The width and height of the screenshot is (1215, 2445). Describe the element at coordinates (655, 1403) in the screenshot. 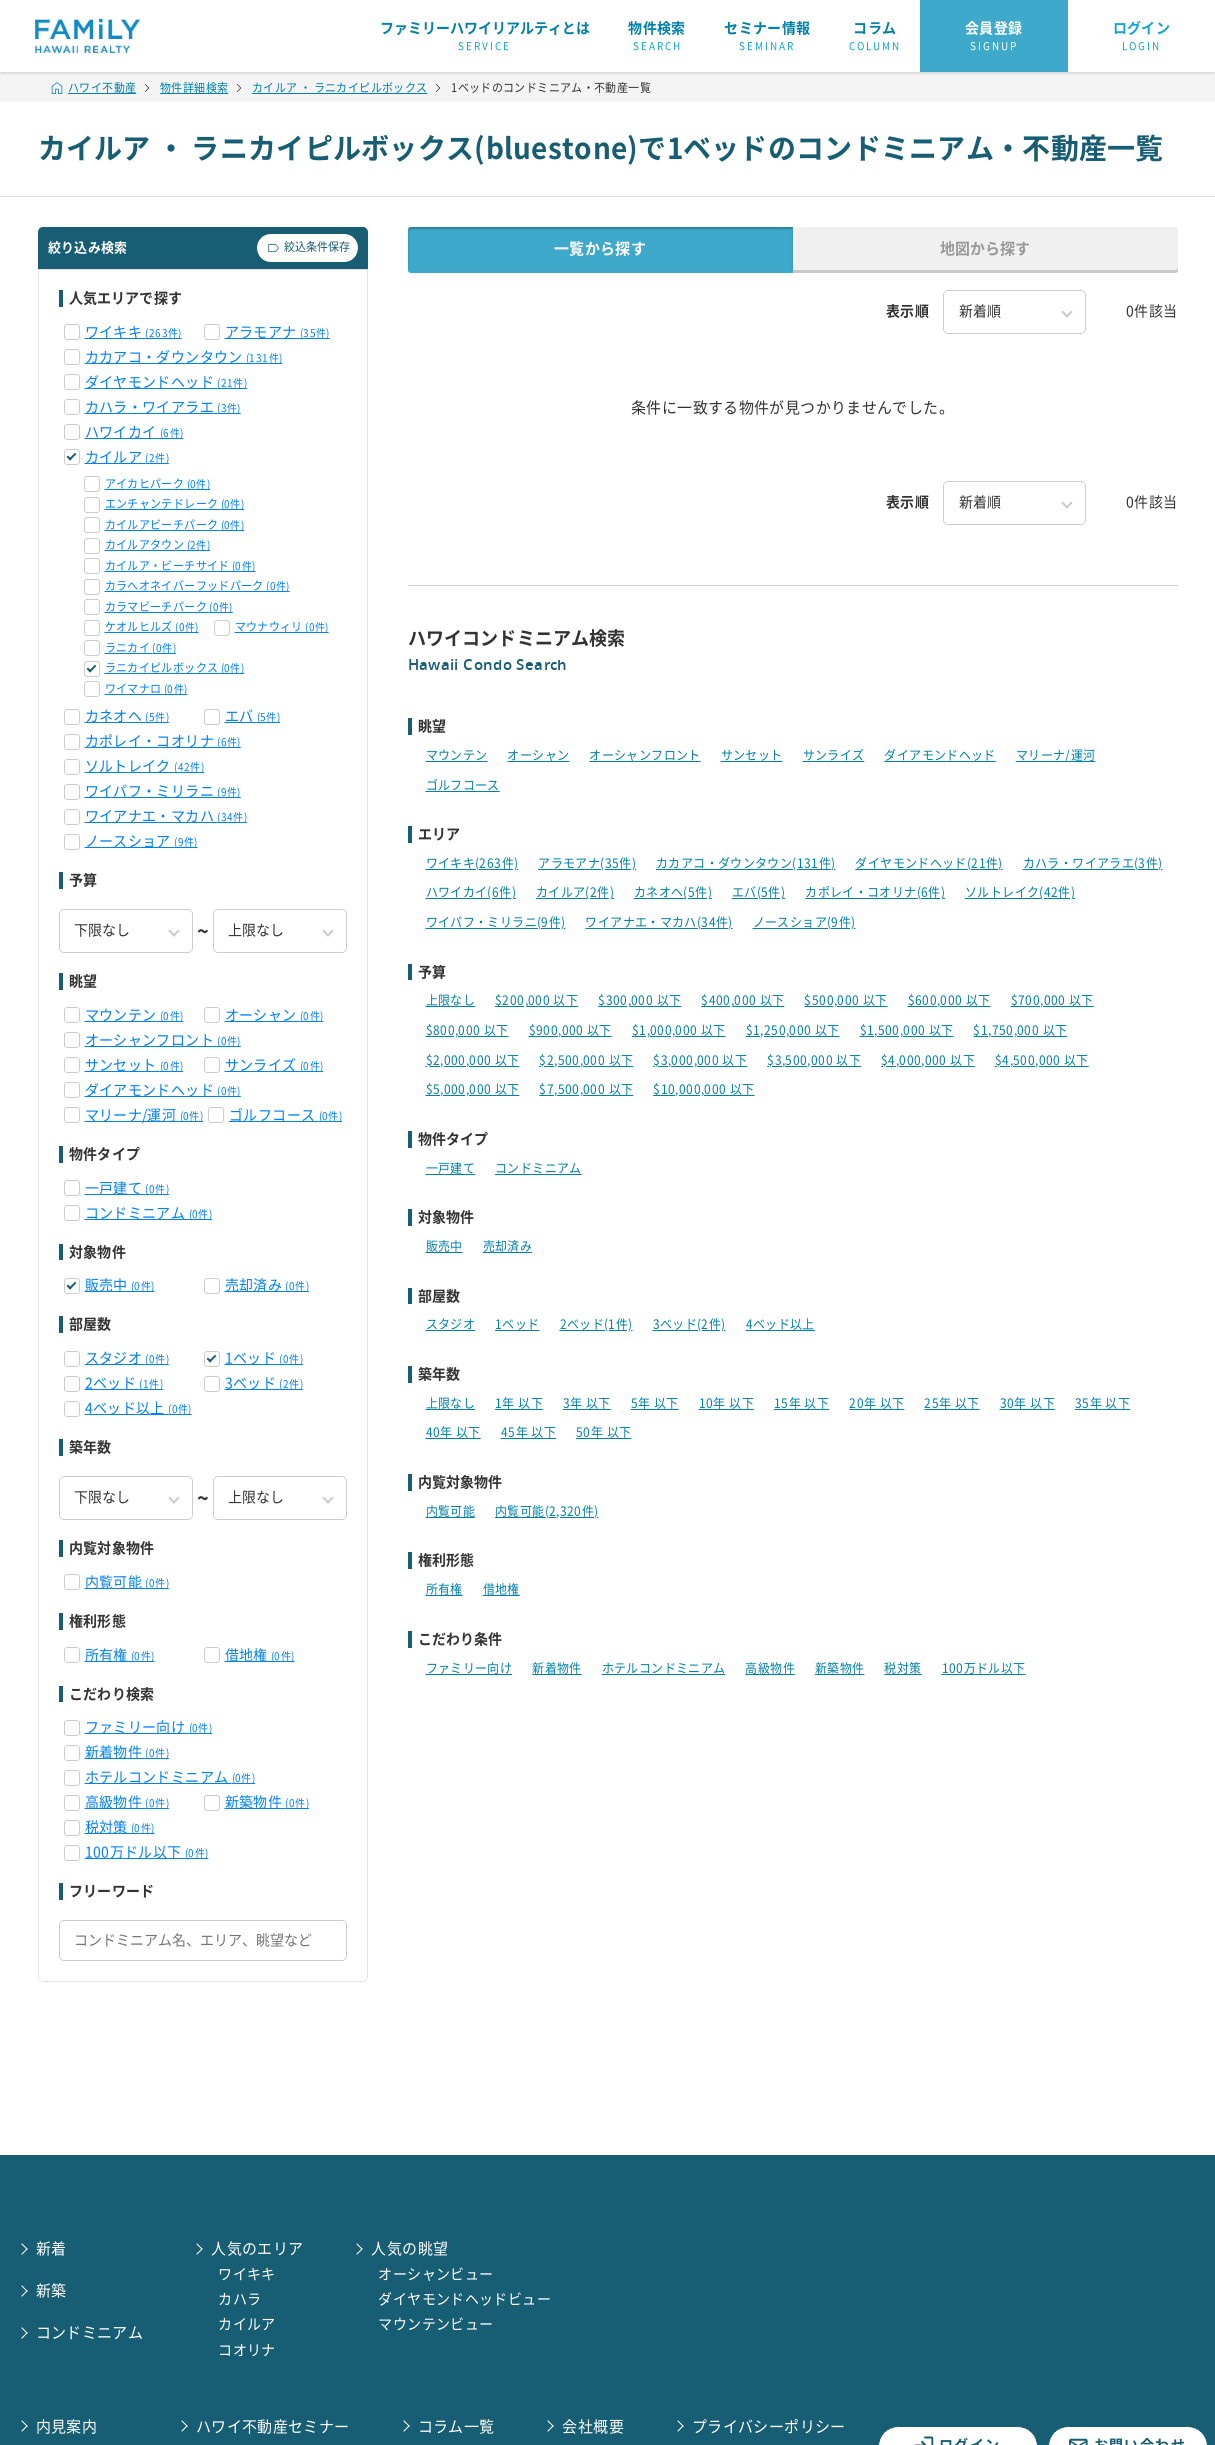

I see `5年 以下` at that location.